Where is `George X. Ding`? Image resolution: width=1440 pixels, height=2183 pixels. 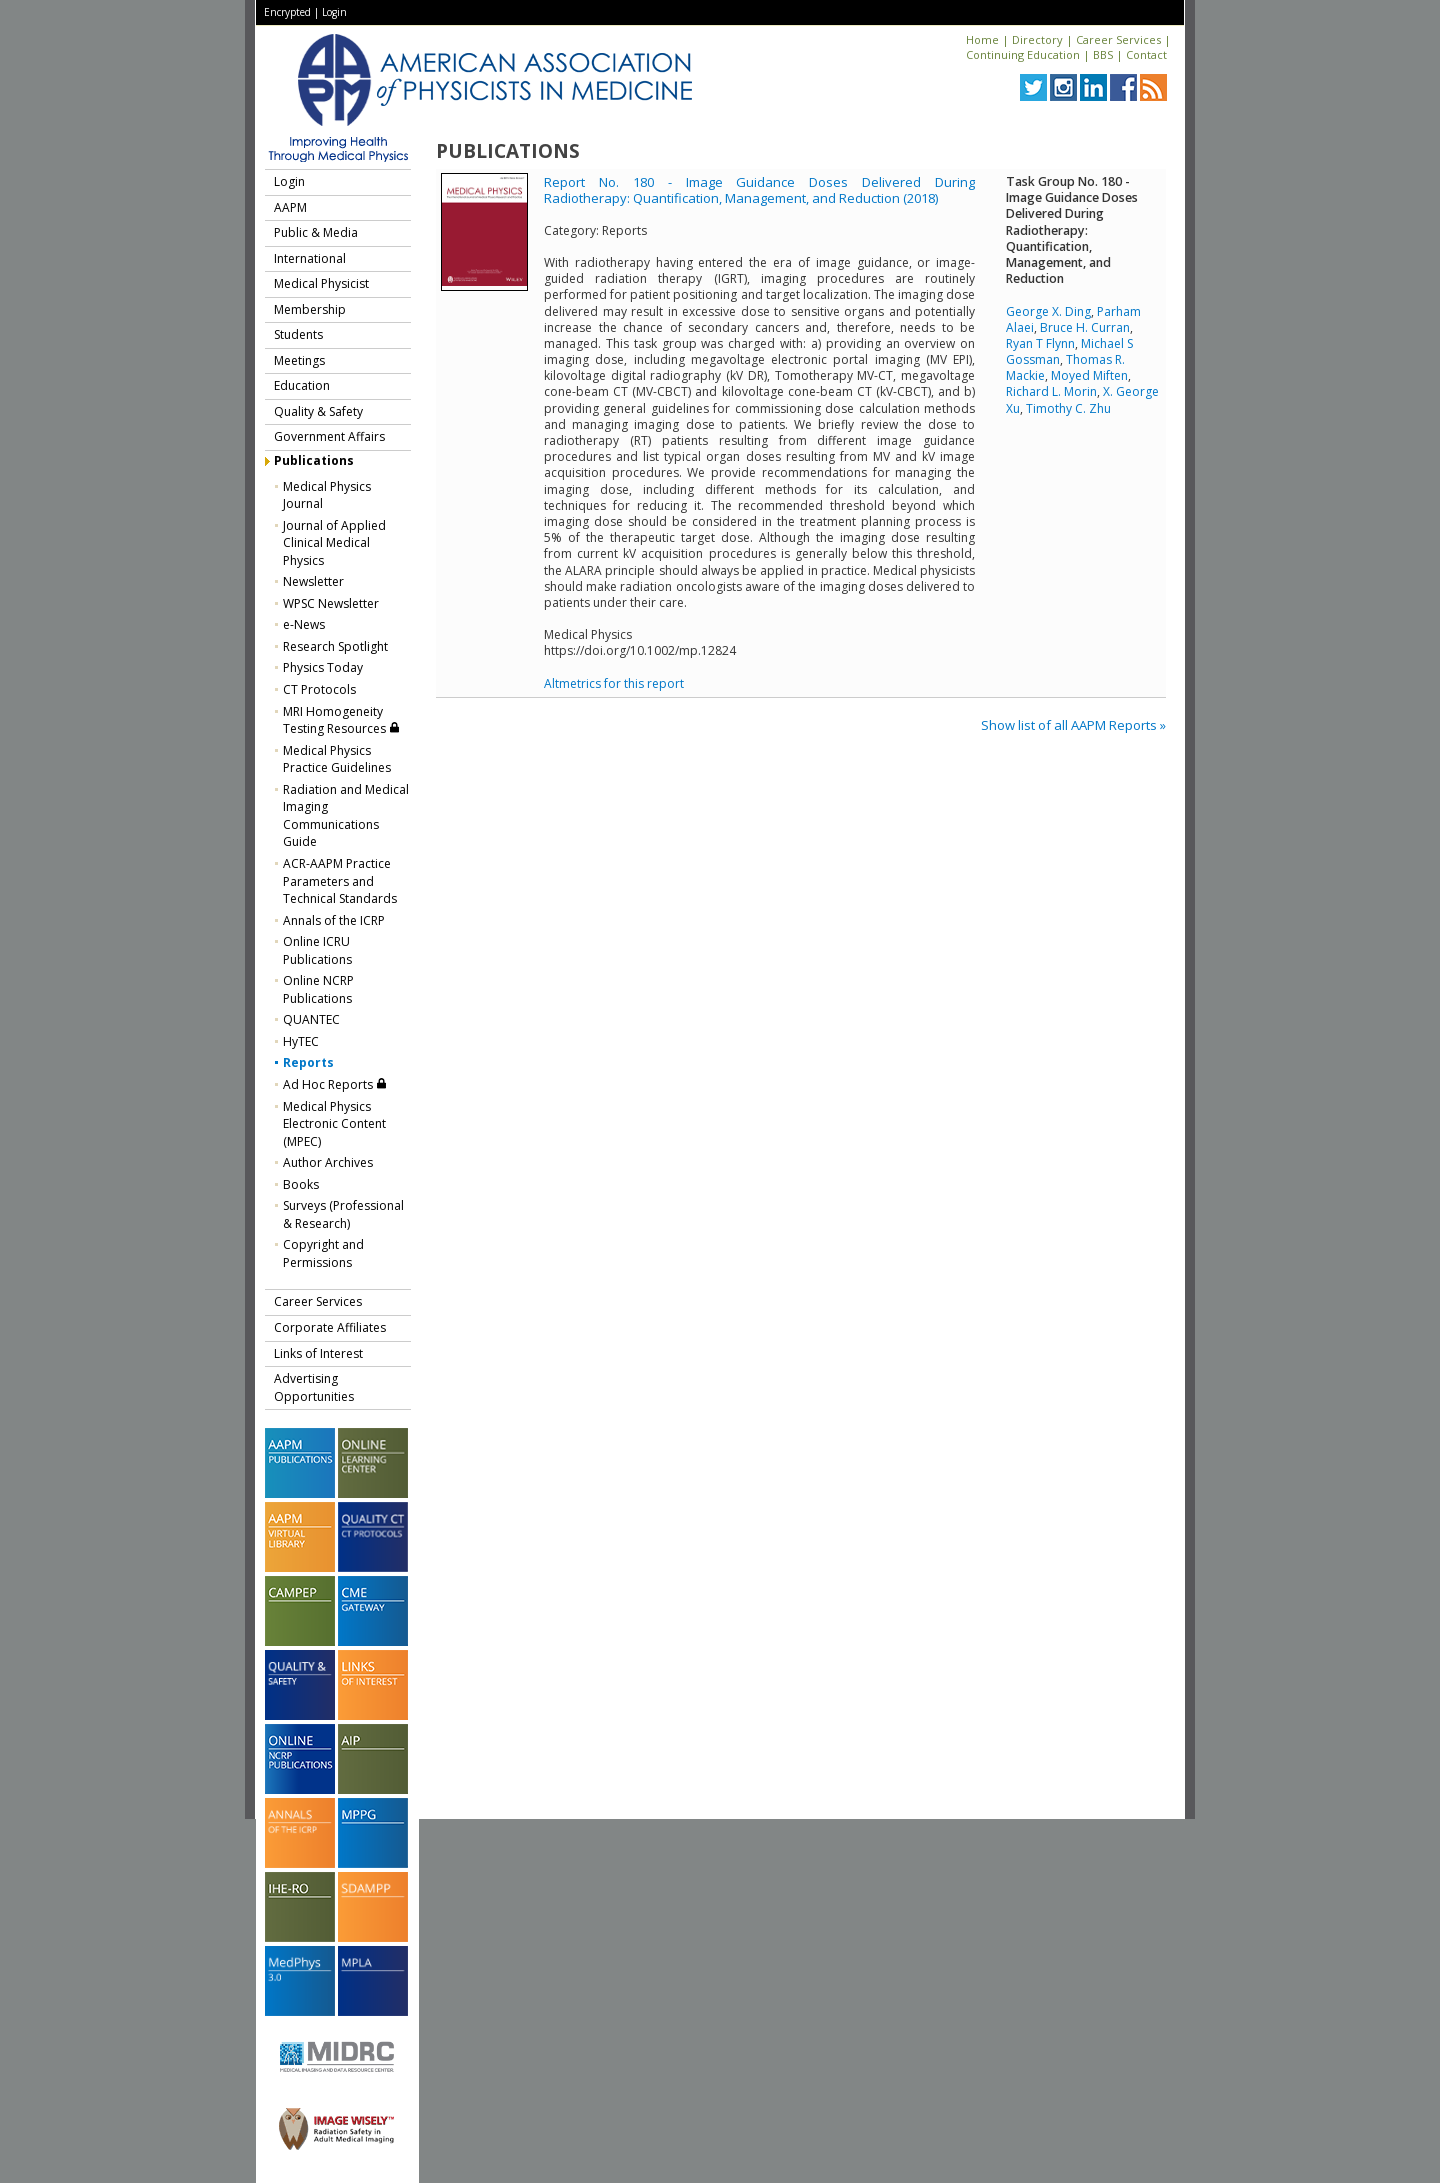 George X. Ding is located at coordinates (1048, 311).